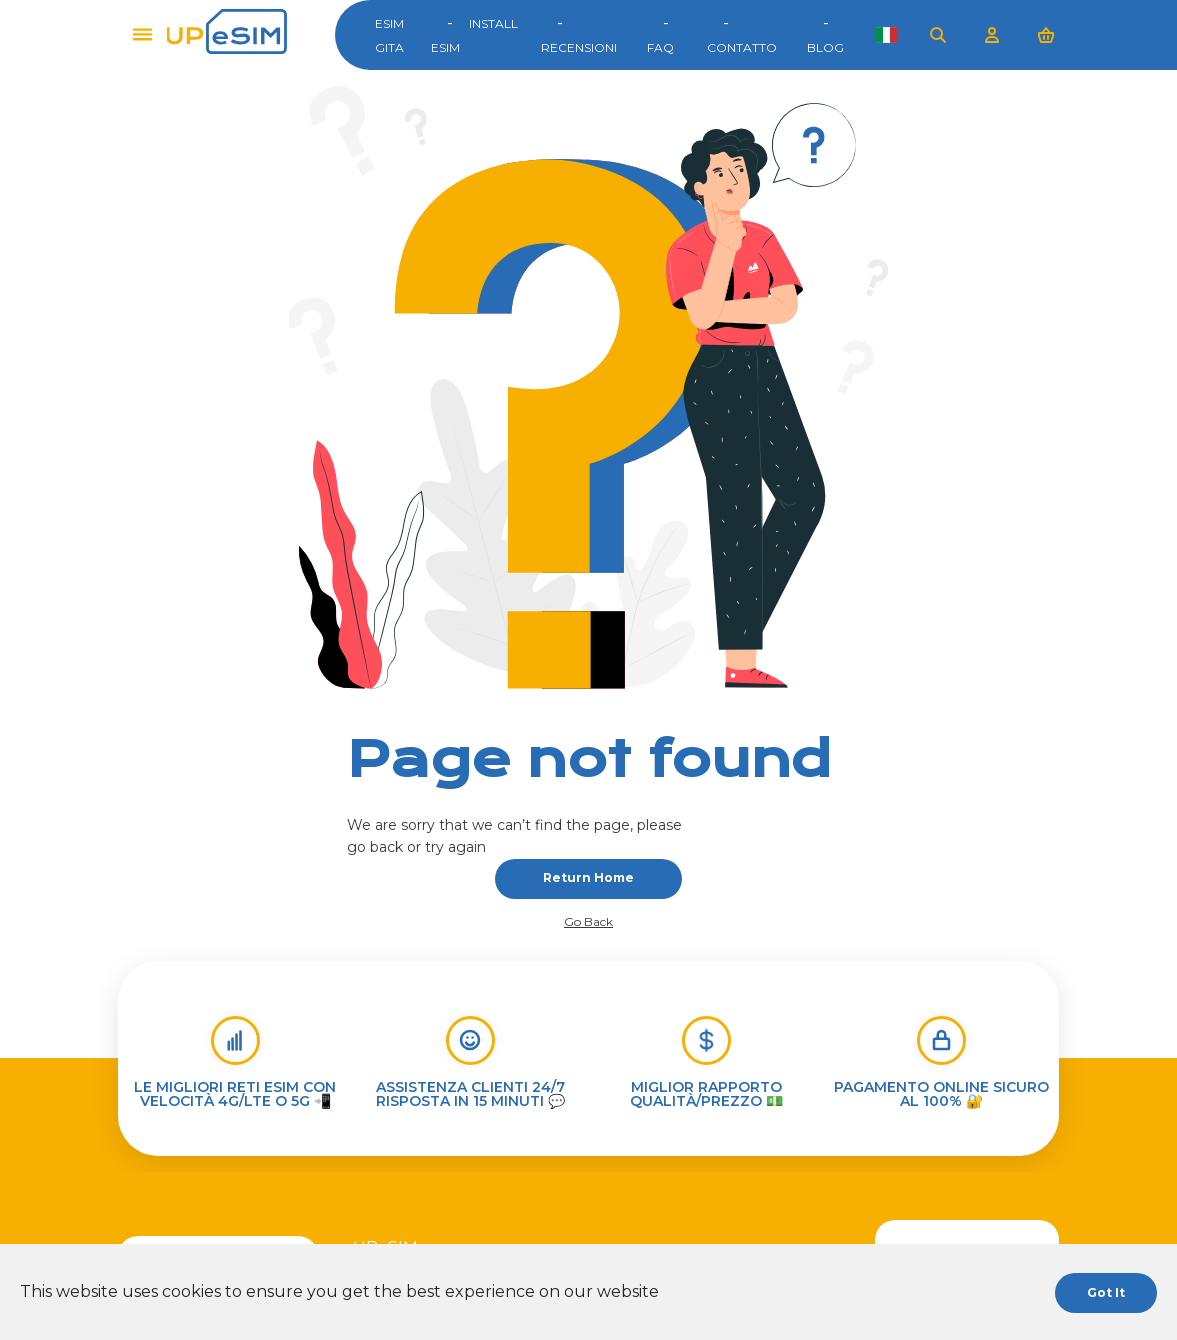 Image resolution: width=1177 pixels, height=1340 pixels. What do you see at coordinates (1106, 1292) in the screenshot?
I see `Got it` at bounding box center [1106, 1292].